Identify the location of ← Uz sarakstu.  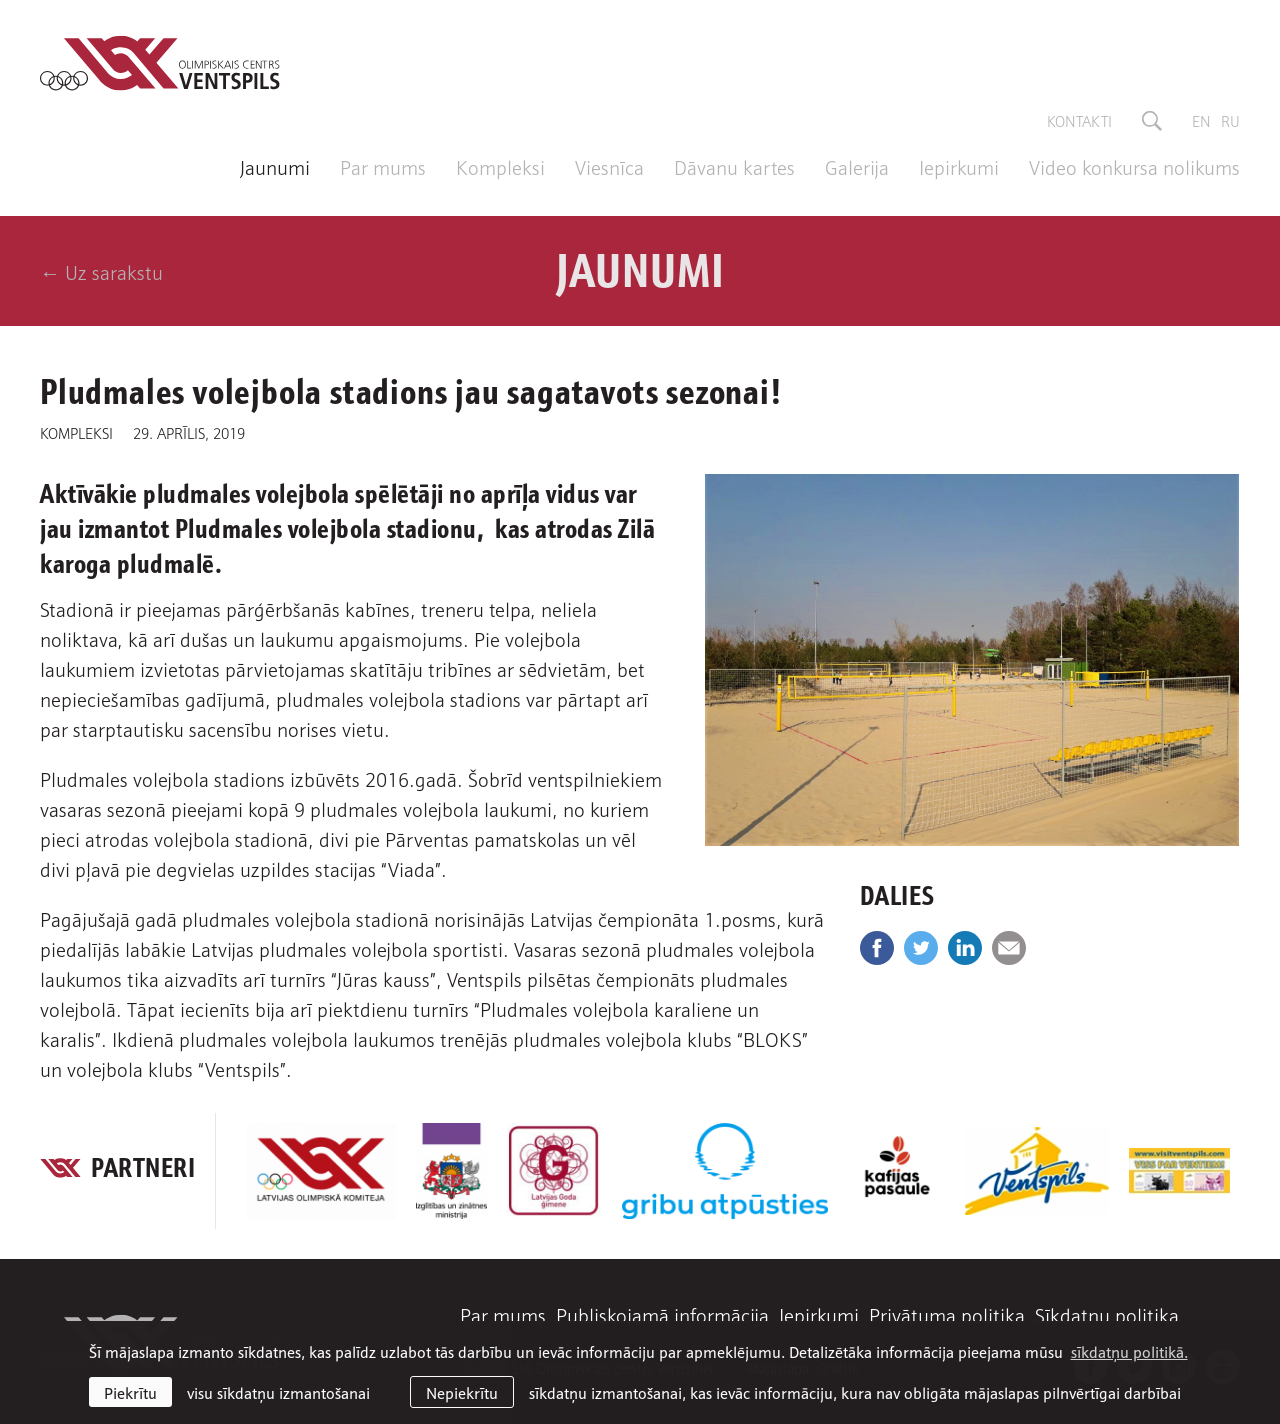
(101, 271).